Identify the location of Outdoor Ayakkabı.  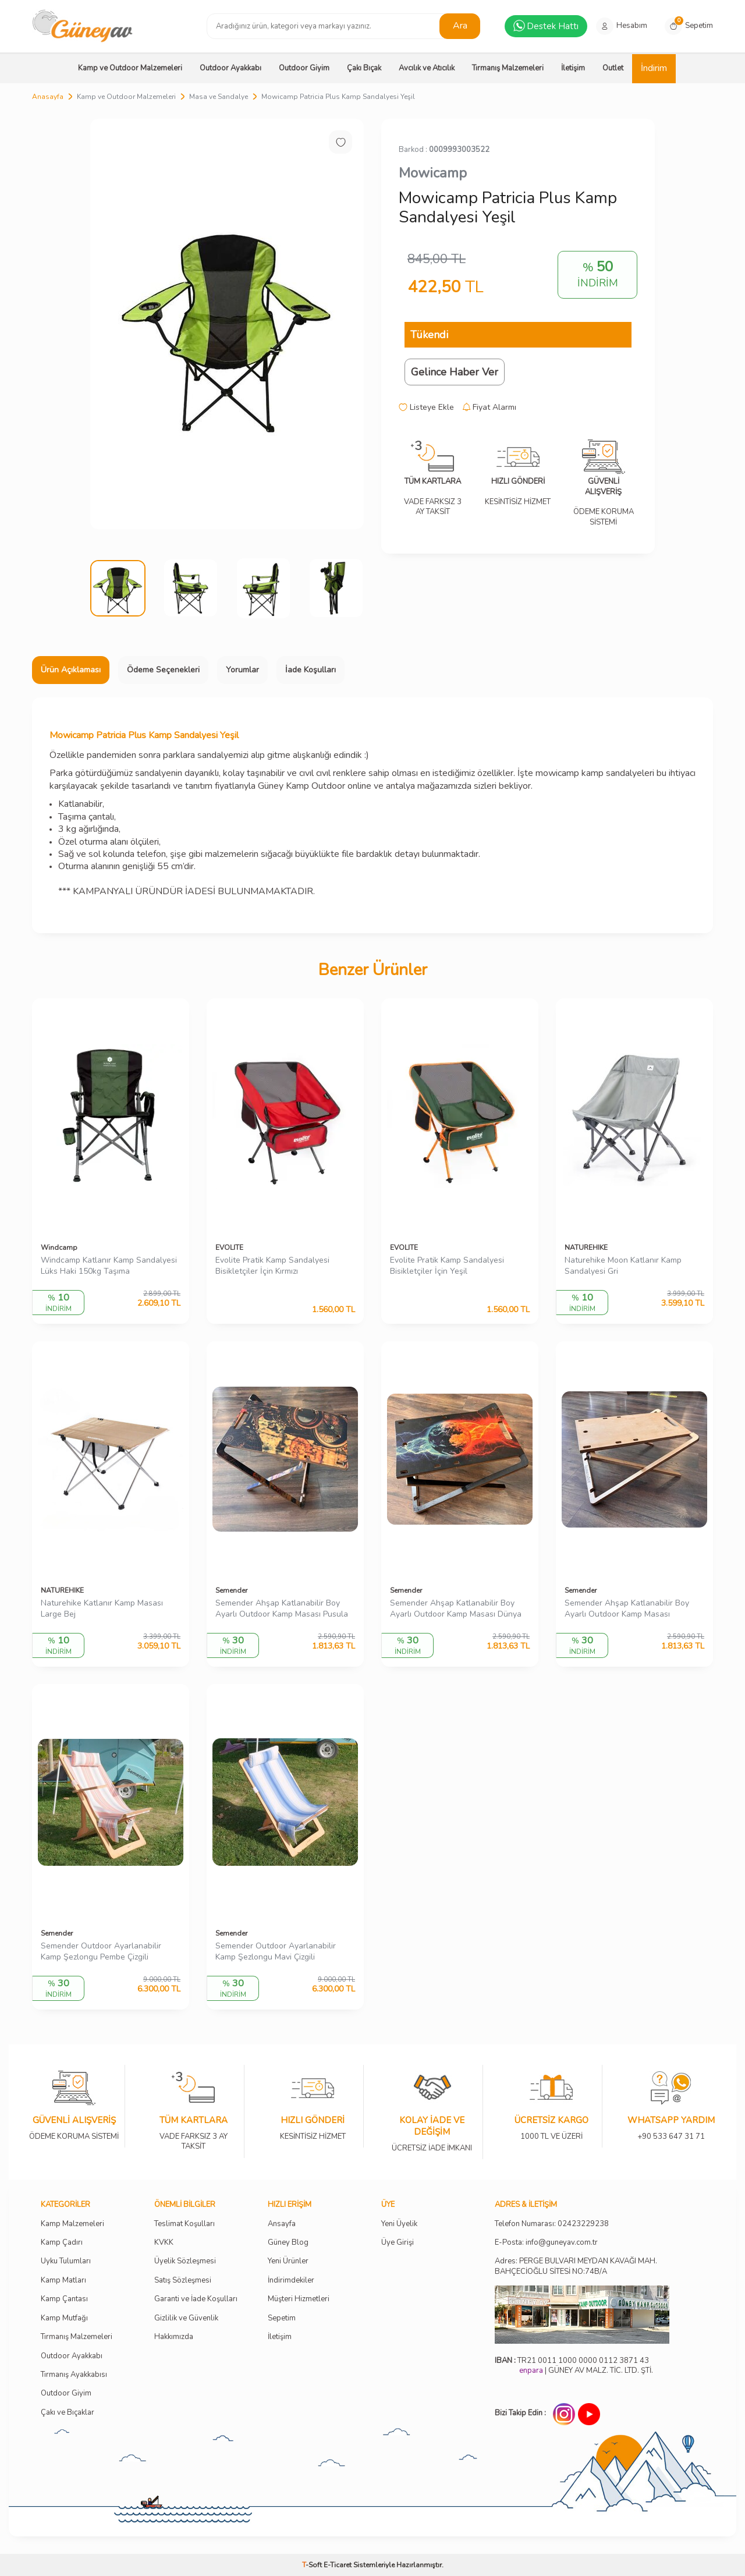
(230, 68).